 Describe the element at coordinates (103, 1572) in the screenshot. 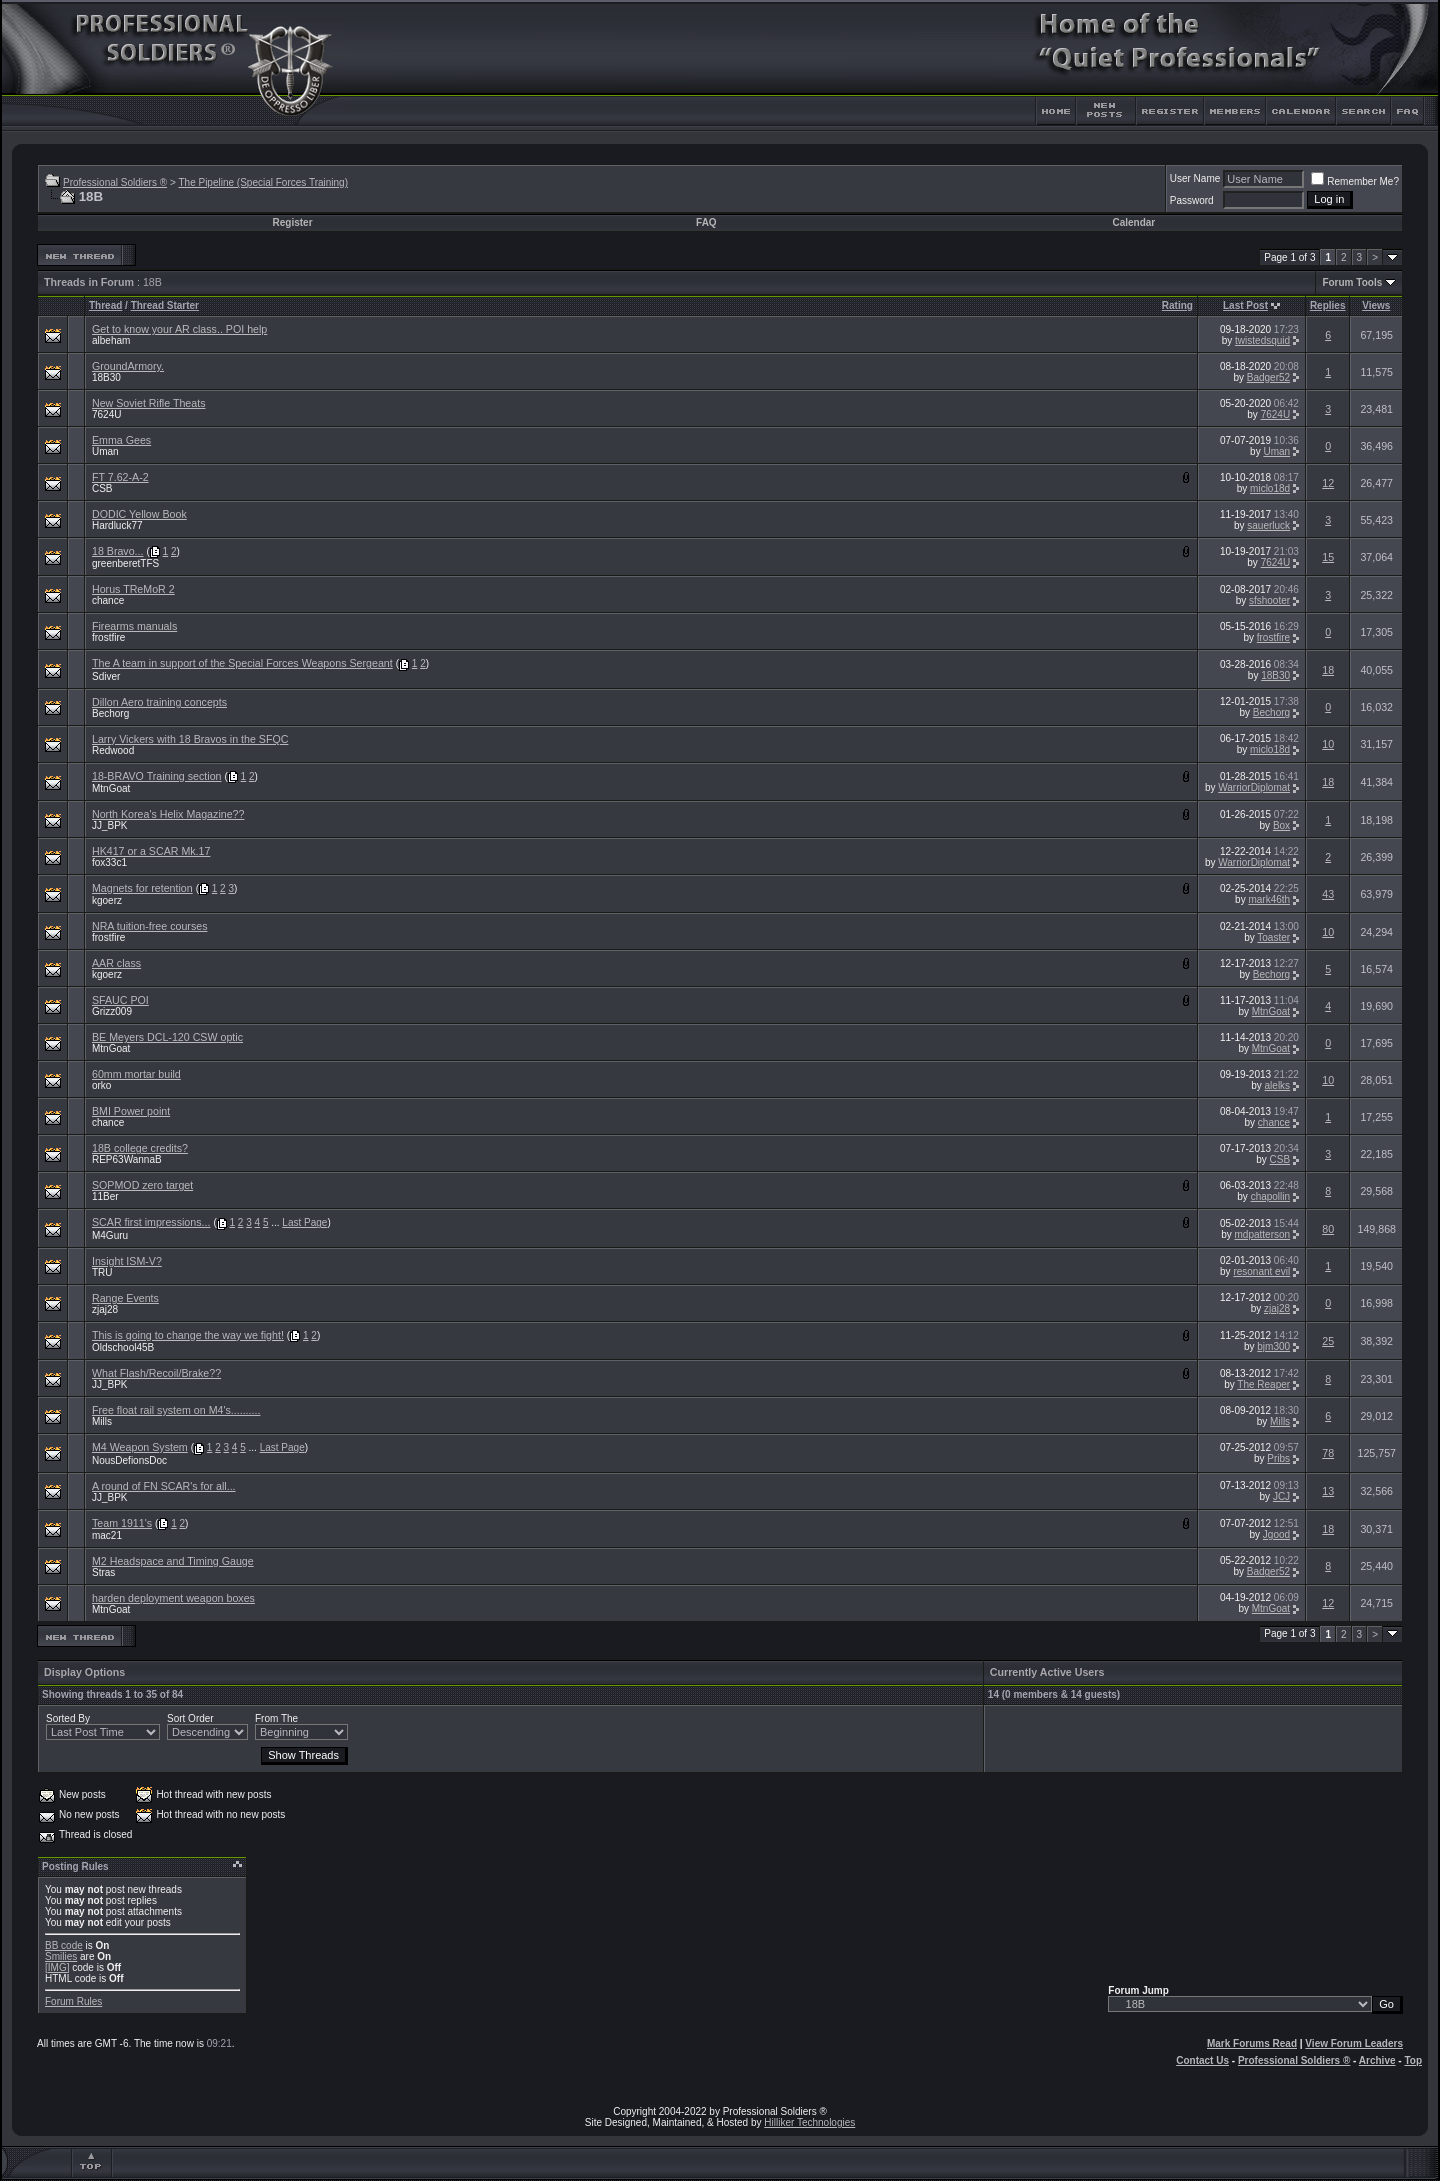

I see `Stras` at that location.